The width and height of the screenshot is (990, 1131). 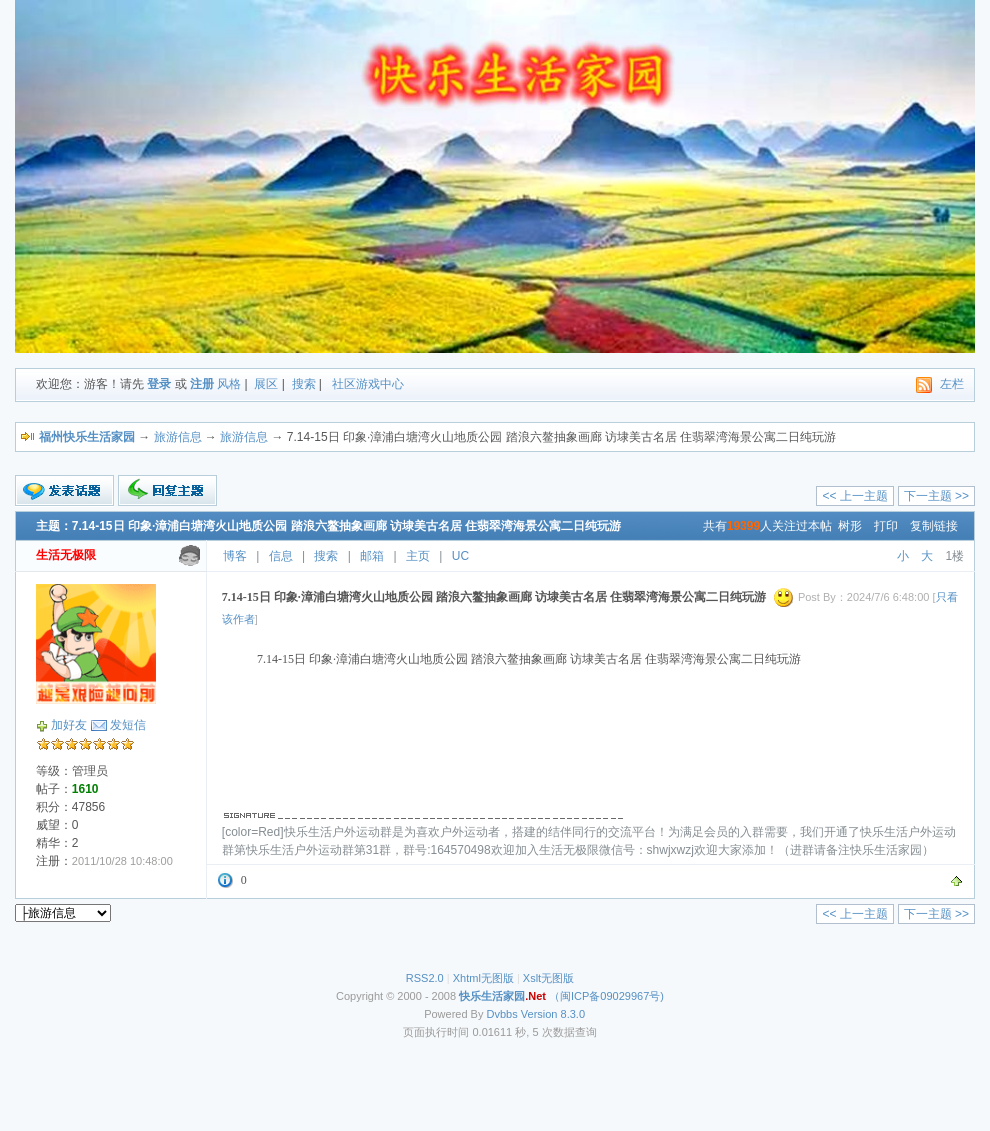 I want to click on 旅游信息, so click(x=178, y=437).